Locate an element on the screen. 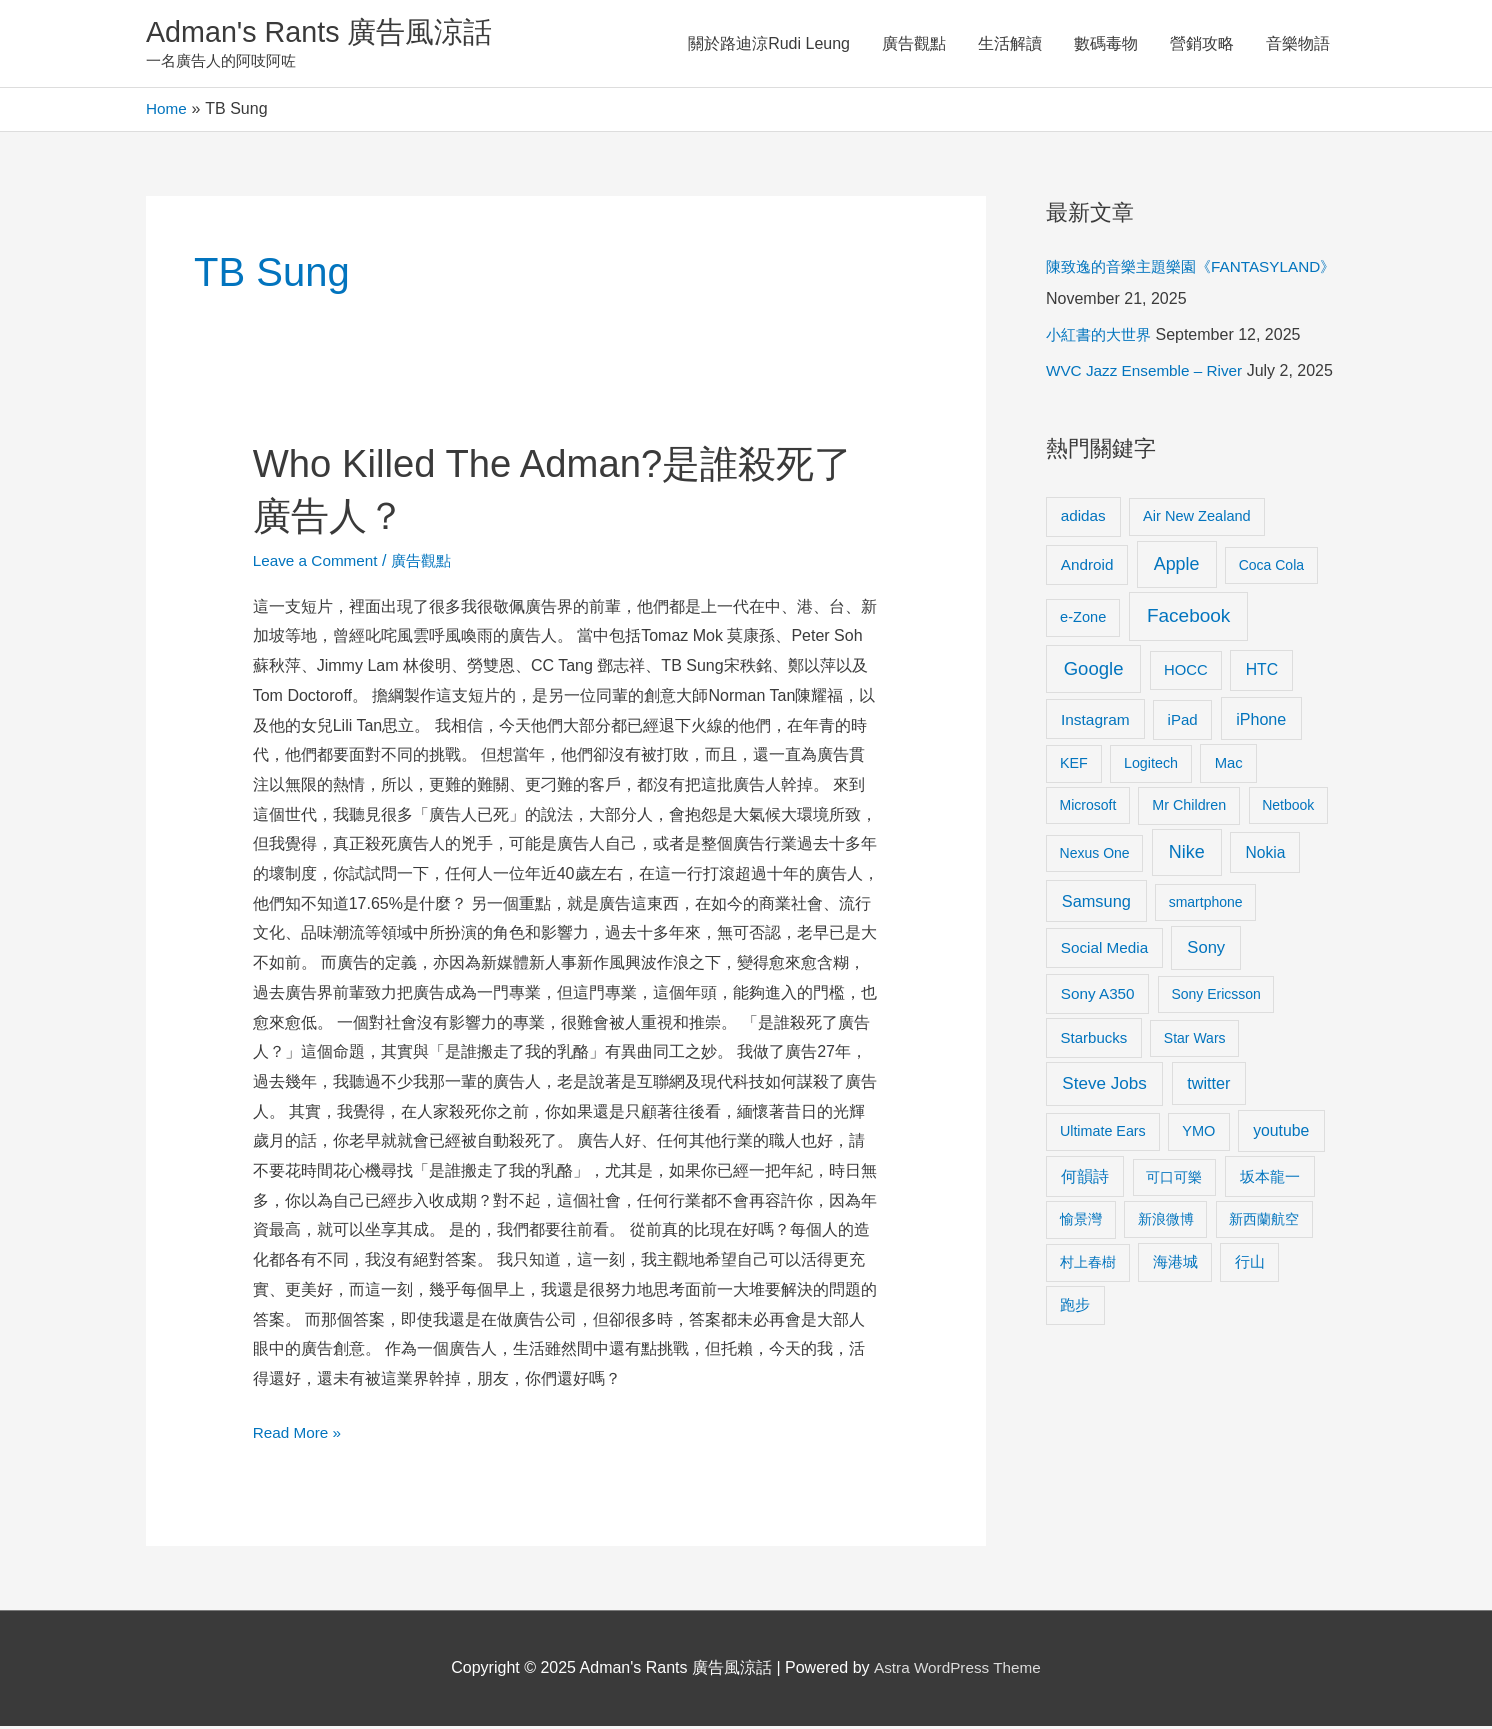  Sony A350 [Sony A350 (13 items)] is located at coordinates (1098, 996).